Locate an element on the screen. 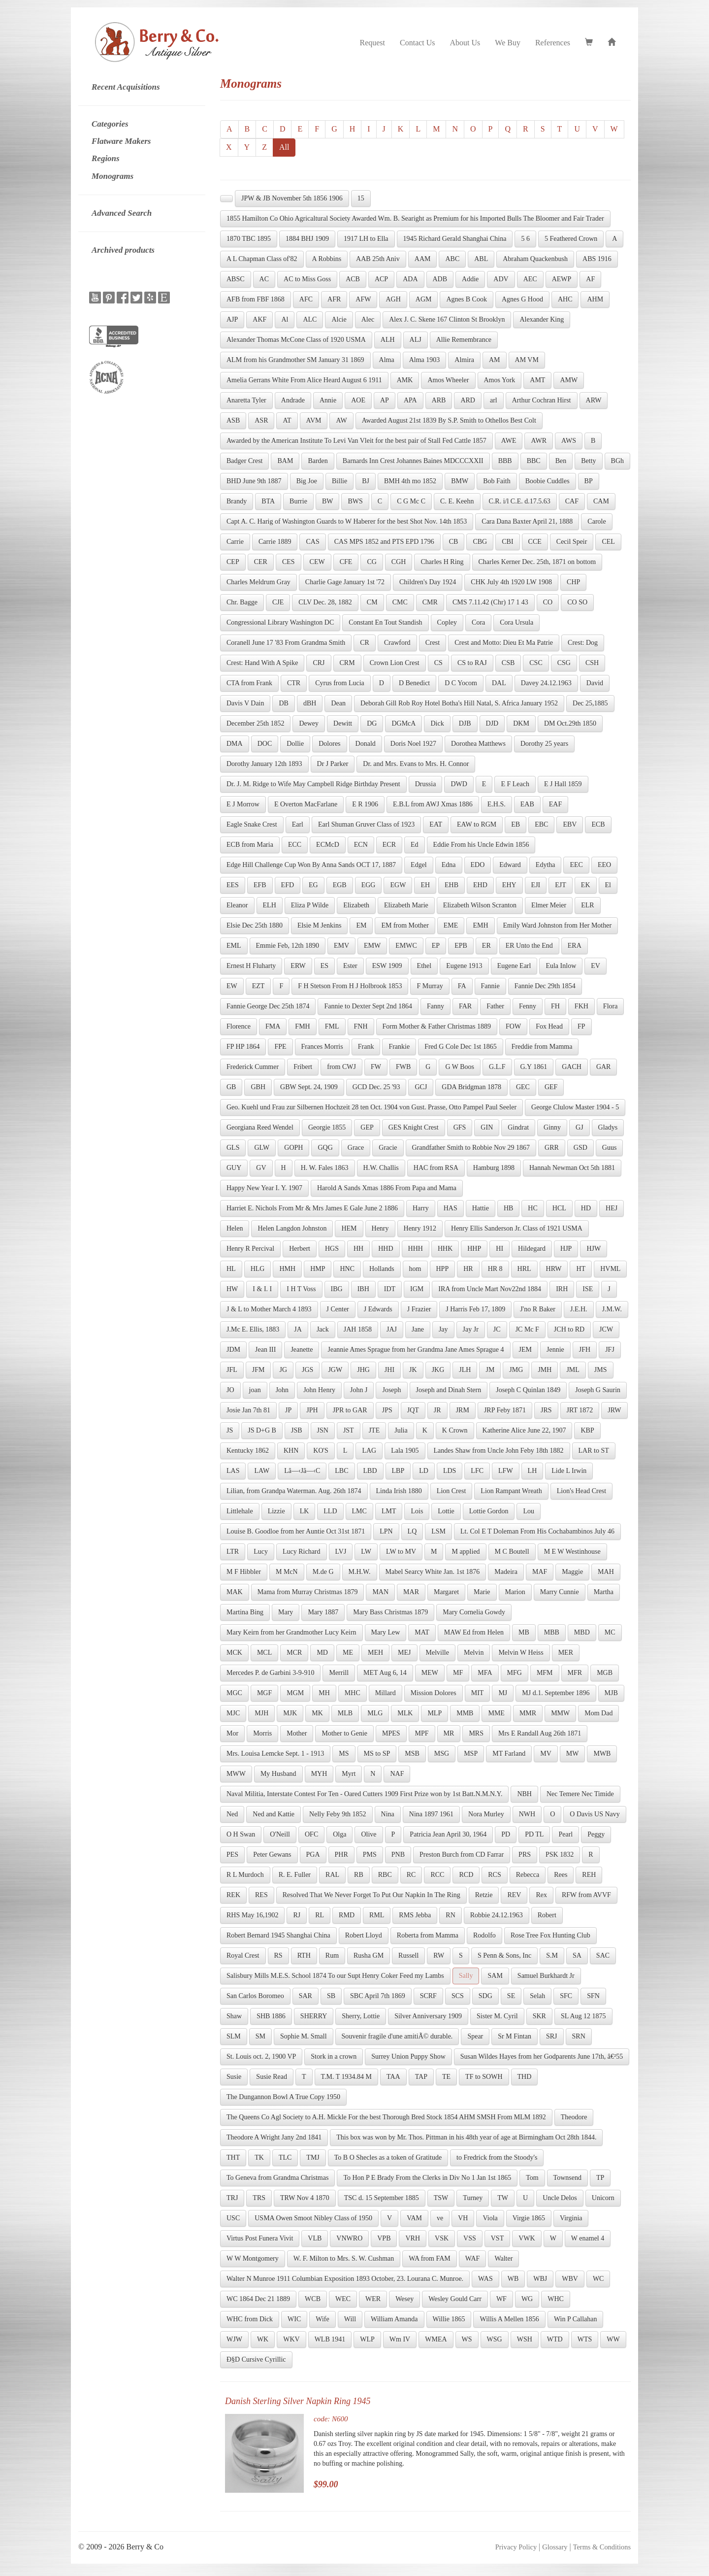 The height and width of the screenshot is (2576, 709). JCH to RD is located at coordinates (569, 1329).